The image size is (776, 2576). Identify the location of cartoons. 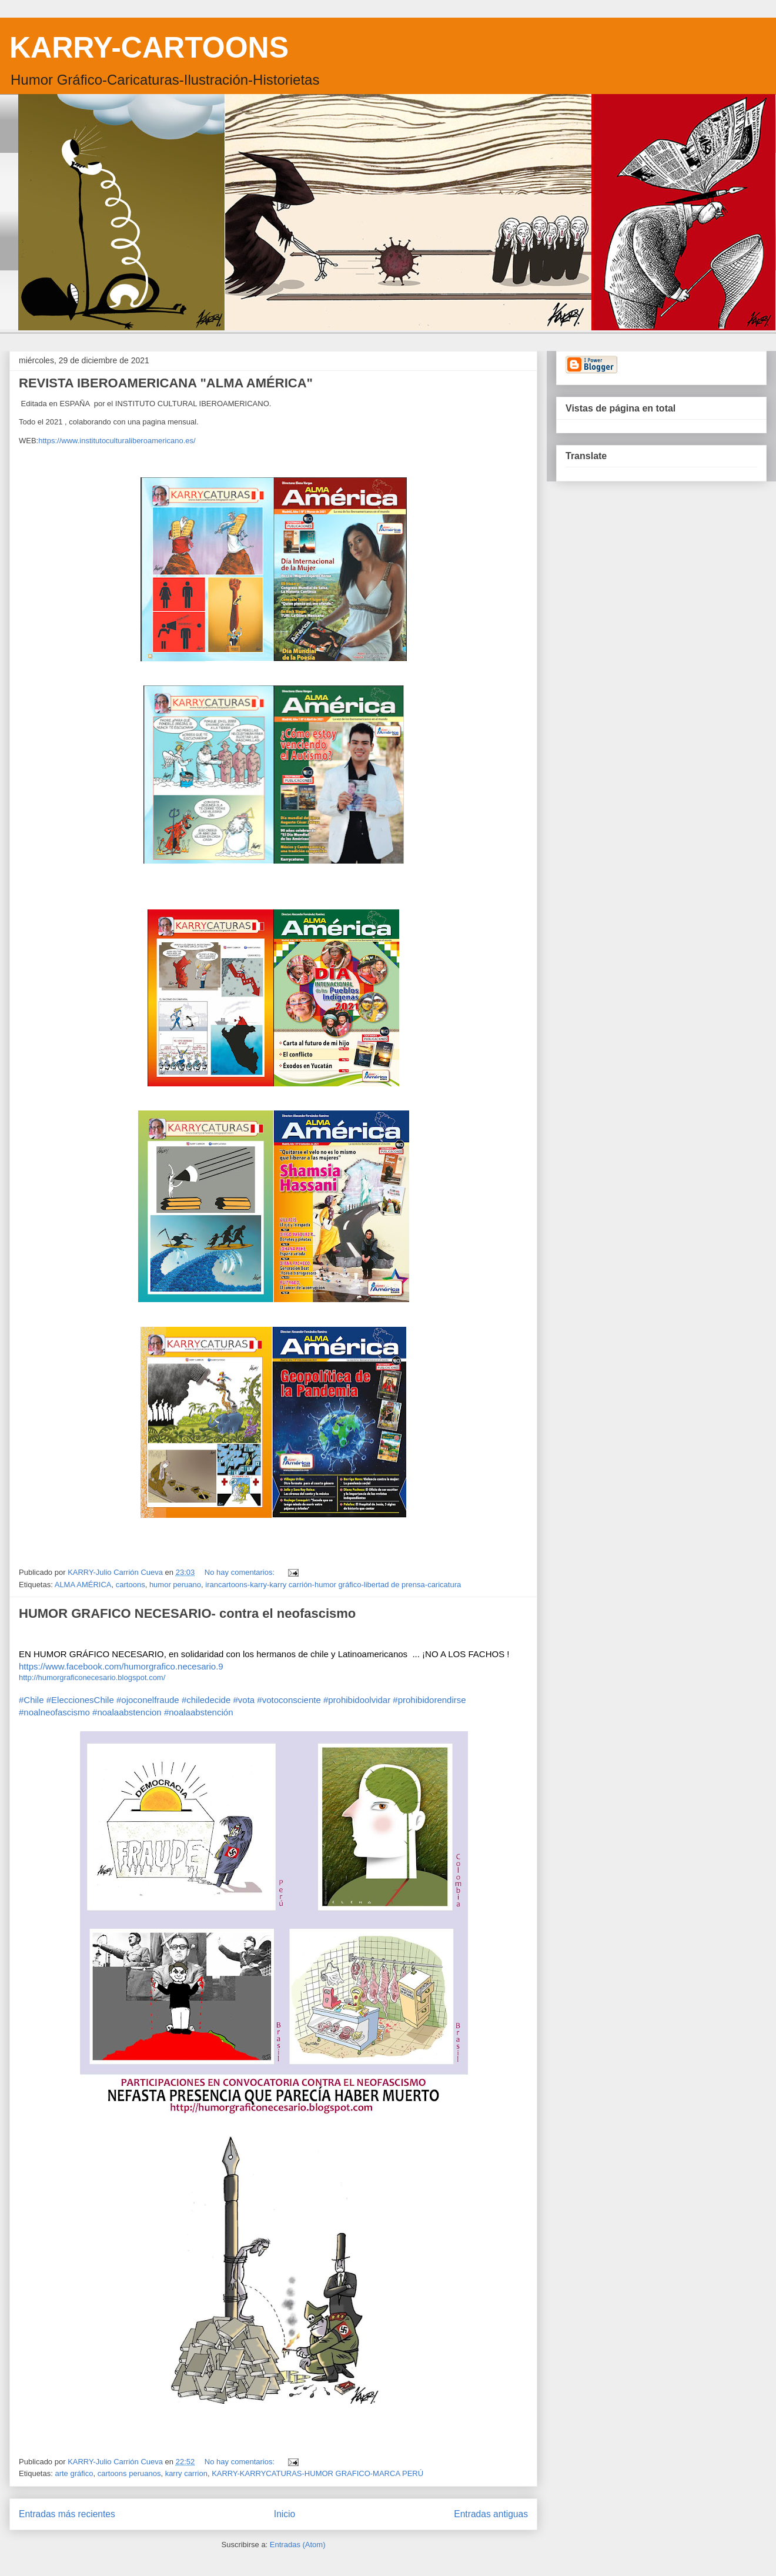
(130, 1584).